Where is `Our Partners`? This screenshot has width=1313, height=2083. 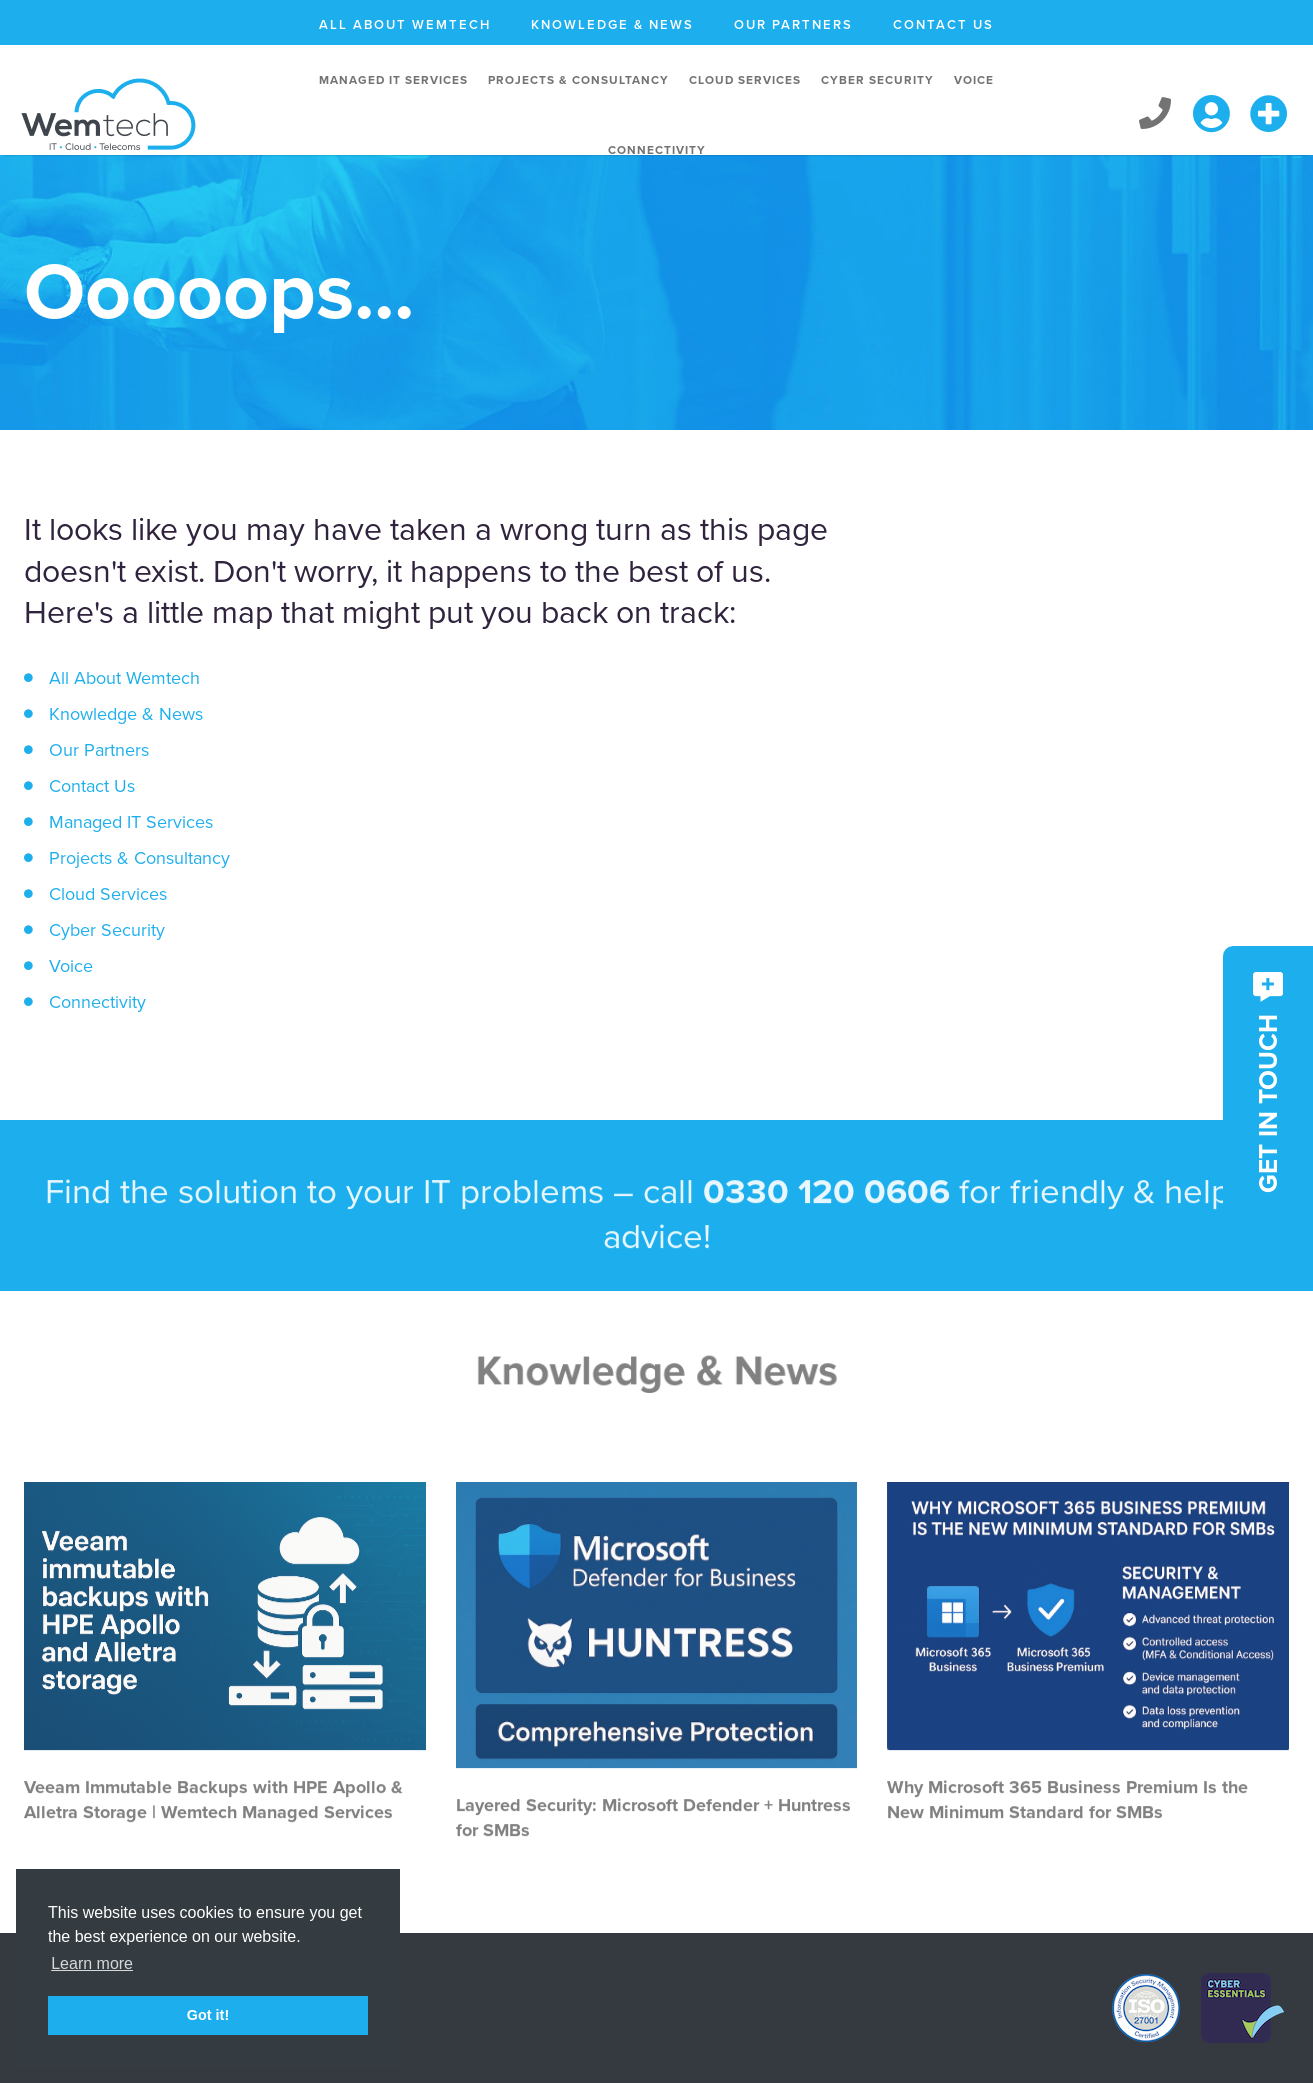 Our Partners is located at coordinates (793, 25).